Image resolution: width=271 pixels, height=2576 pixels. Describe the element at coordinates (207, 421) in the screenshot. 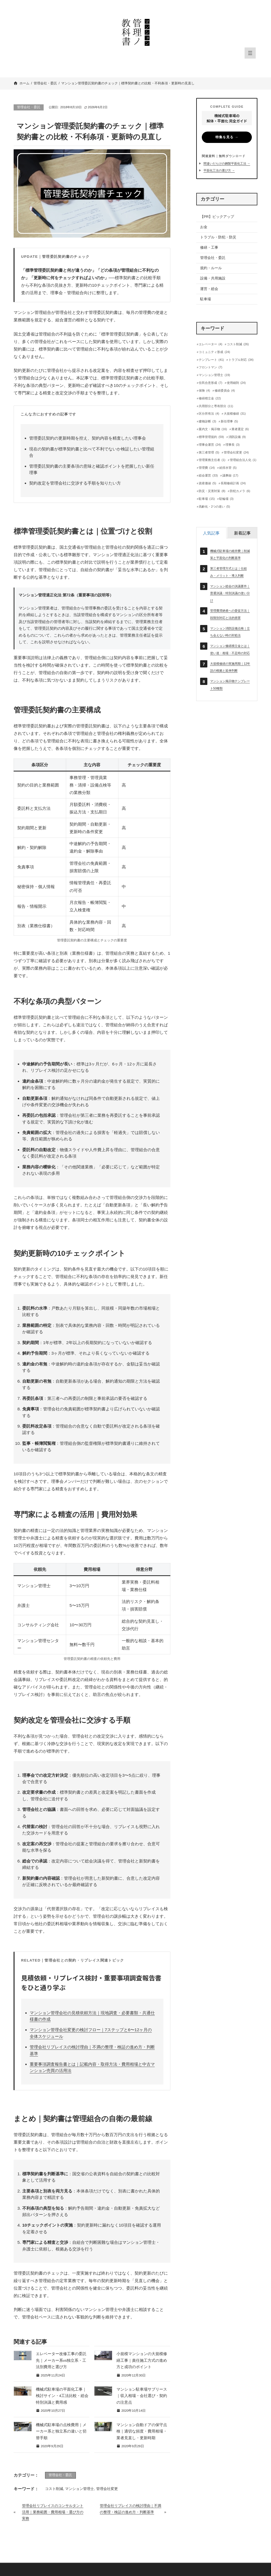

I see `建物診断 [建物診断 (3個の項目)]` at that location.